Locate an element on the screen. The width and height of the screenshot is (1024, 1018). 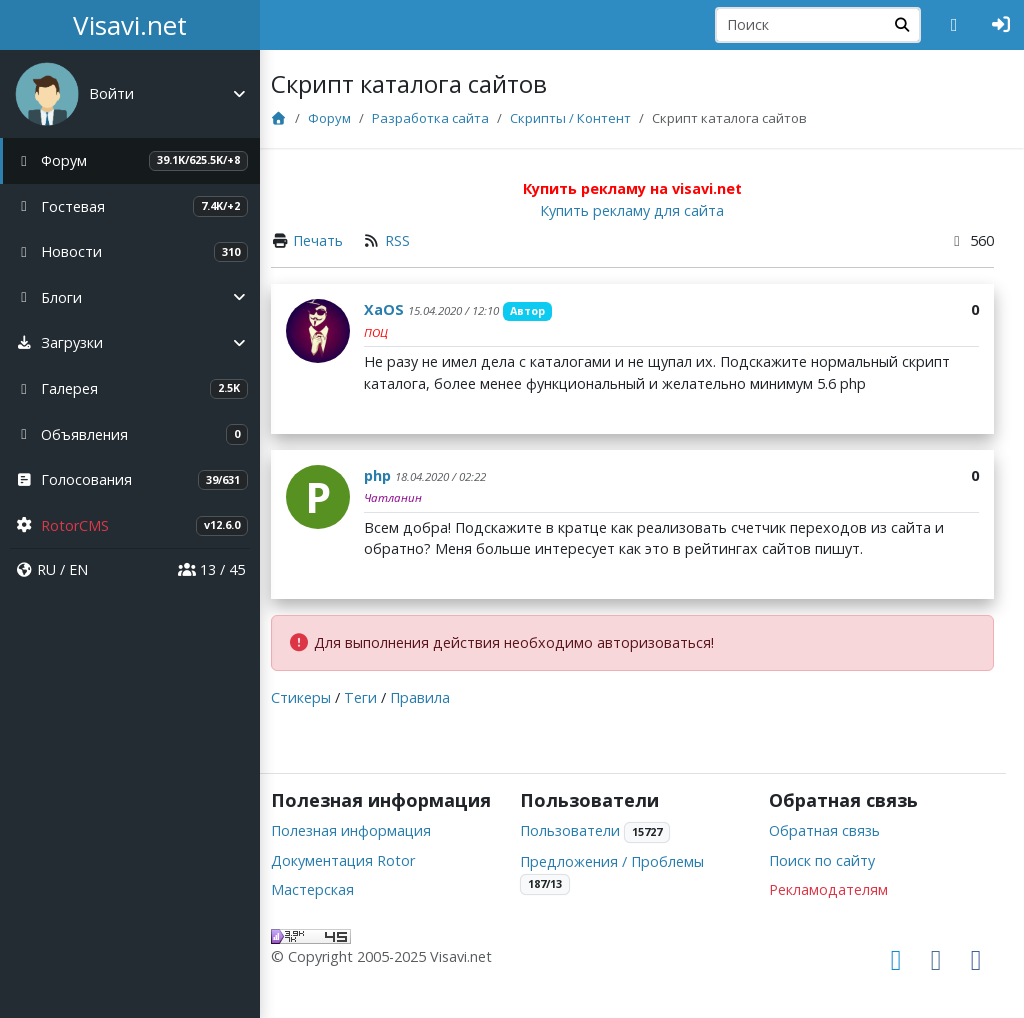
php is located at coordinates (396, 475).